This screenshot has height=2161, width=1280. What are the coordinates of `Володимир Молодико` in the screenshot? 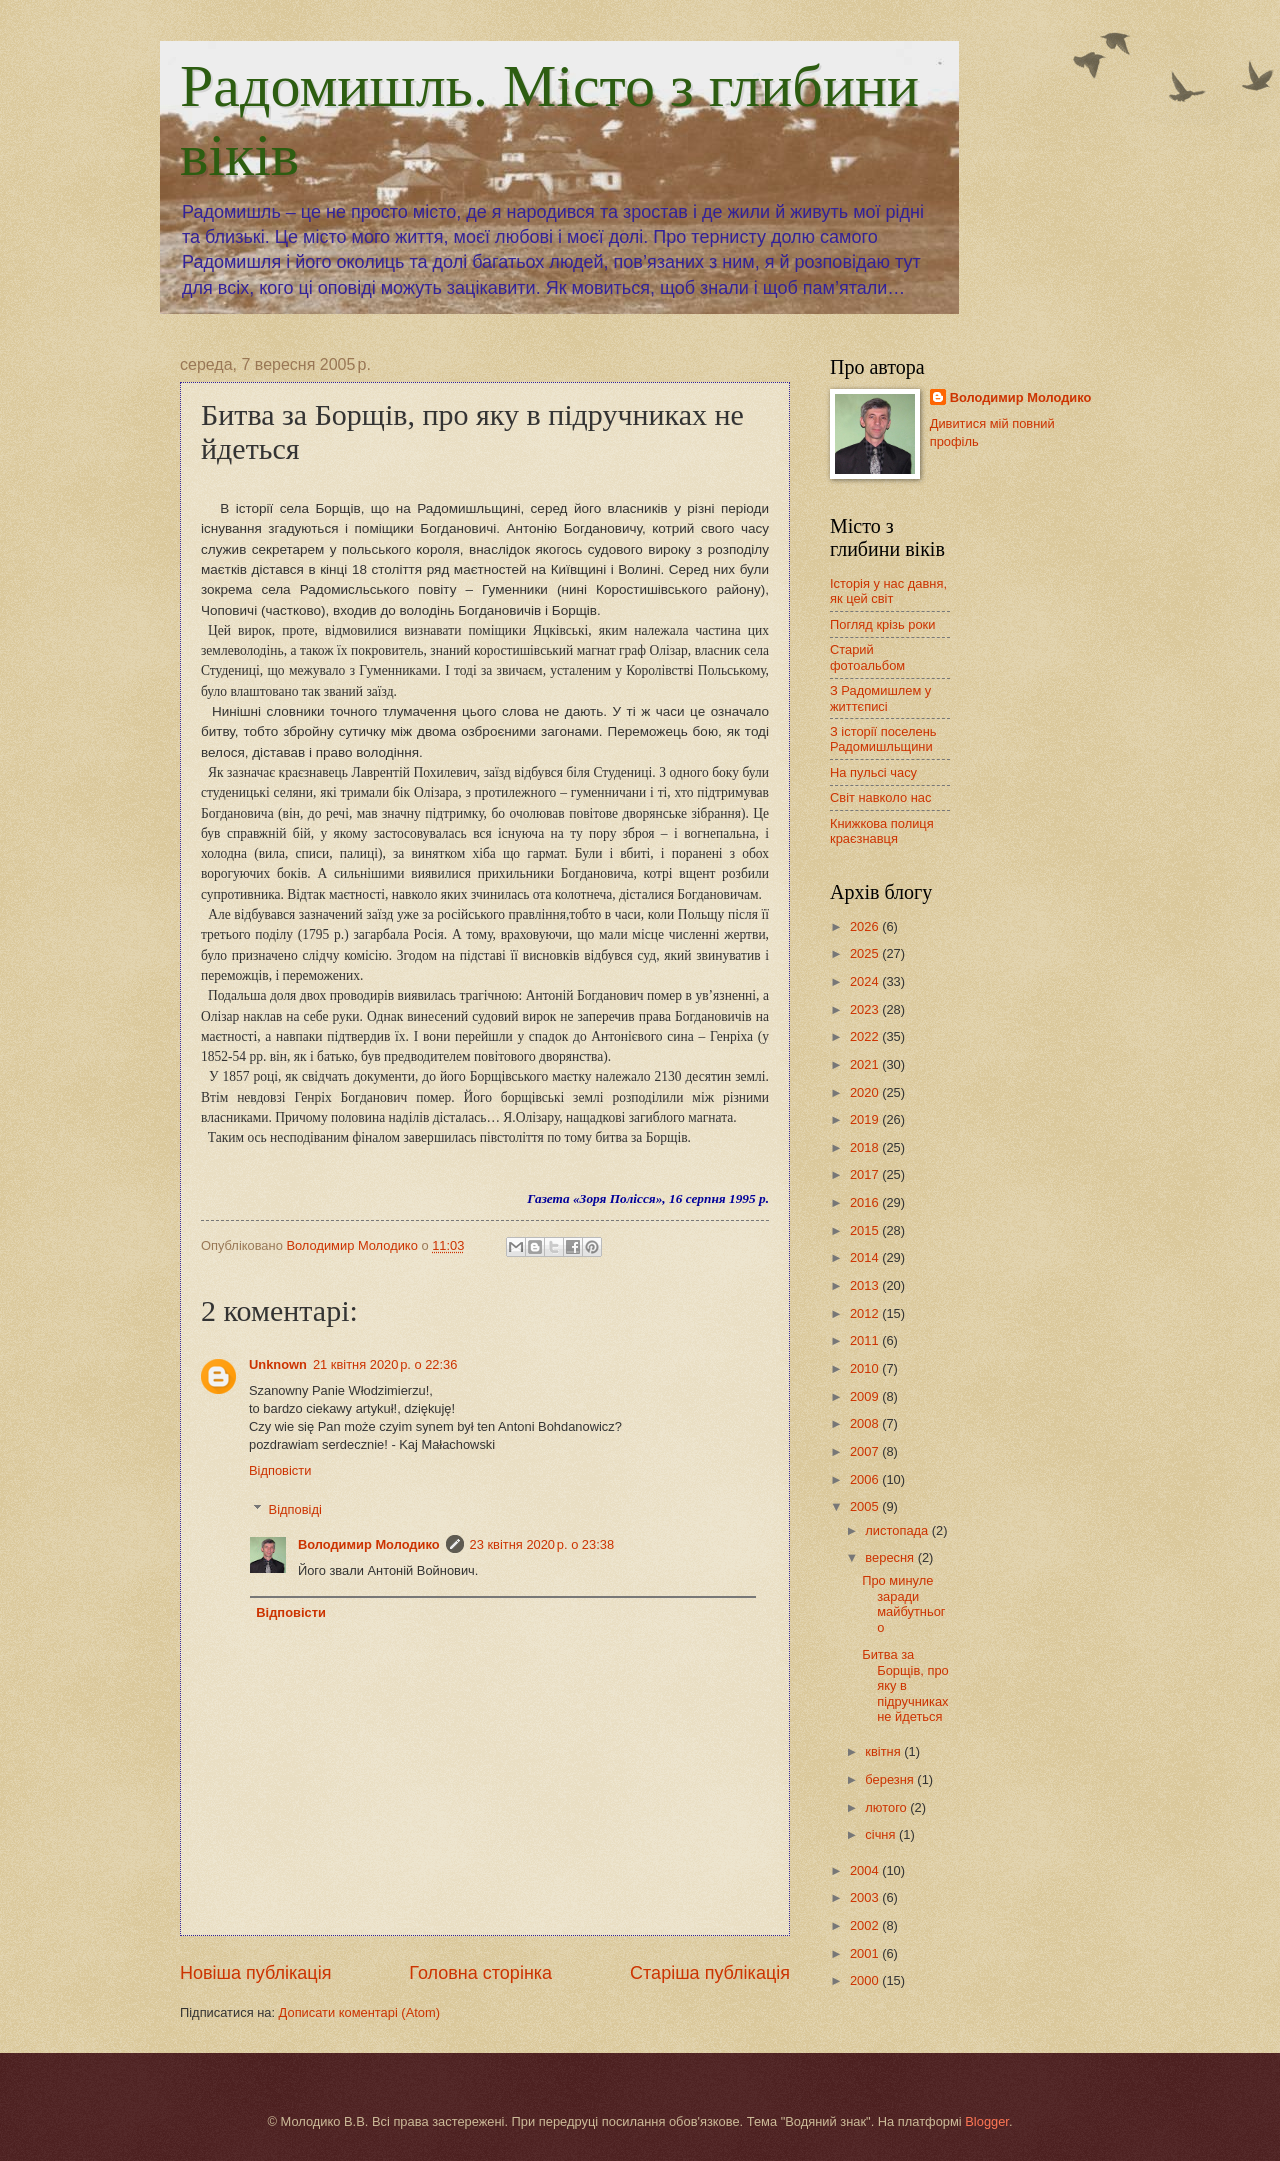 It's located at (369, 1544).